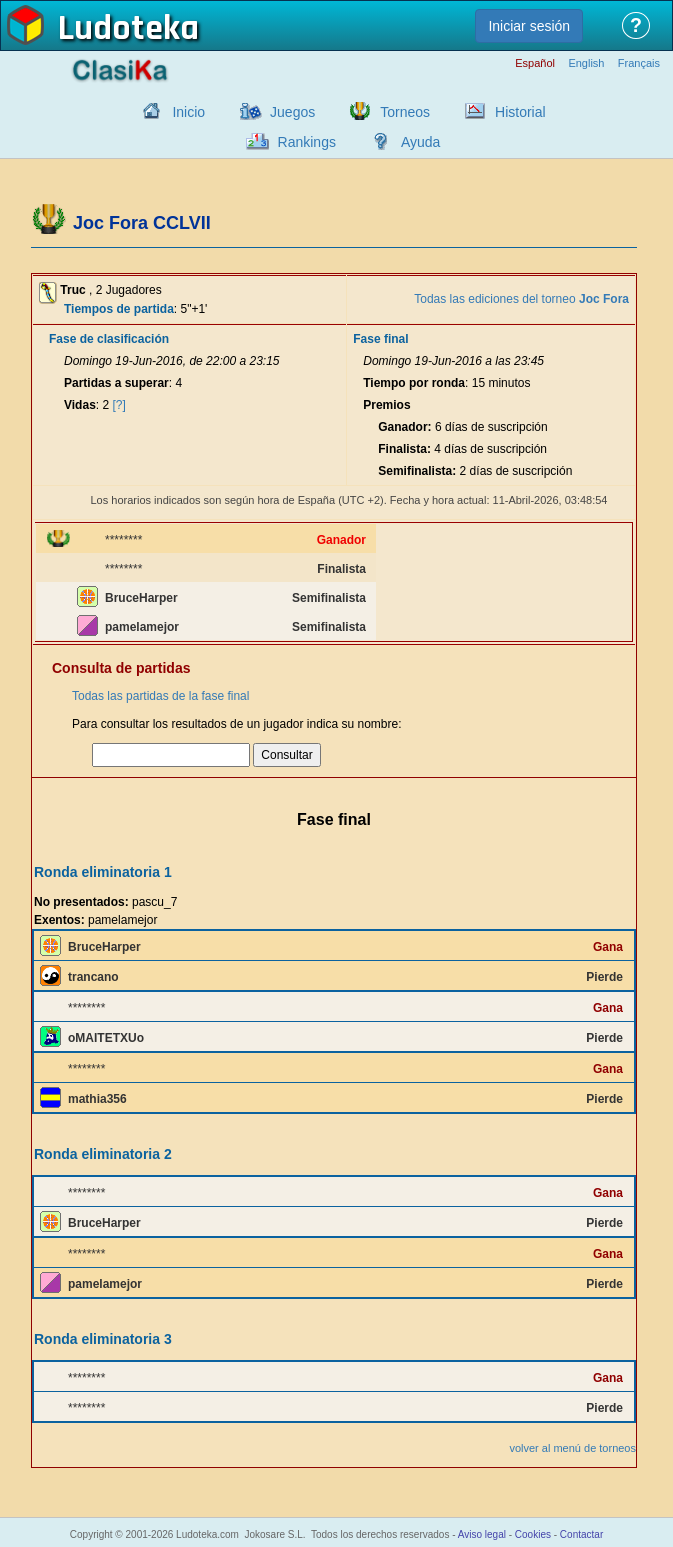  I want to click on Todas las partidas de la fase final, so click(160, 696).